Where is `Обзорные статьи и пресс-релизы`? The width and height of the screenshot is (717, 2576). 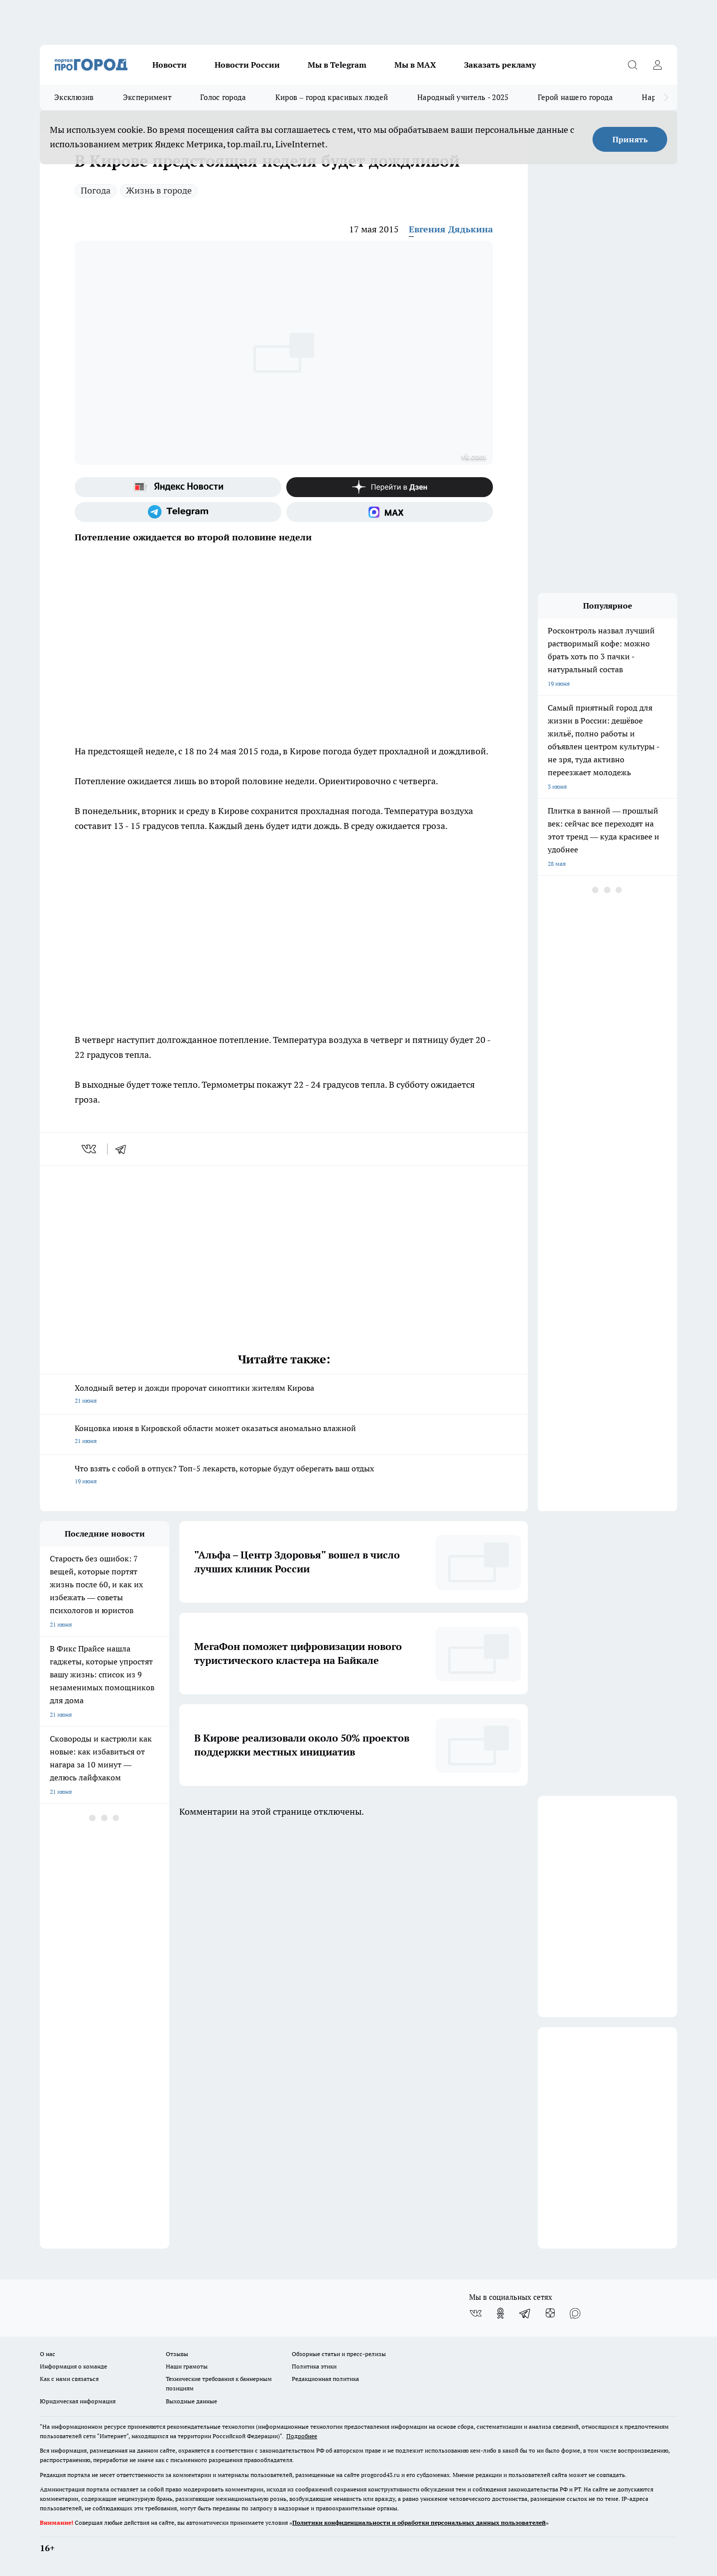
Обзорные статьи и пресс-релизы is located at coordinates (339, 2354).